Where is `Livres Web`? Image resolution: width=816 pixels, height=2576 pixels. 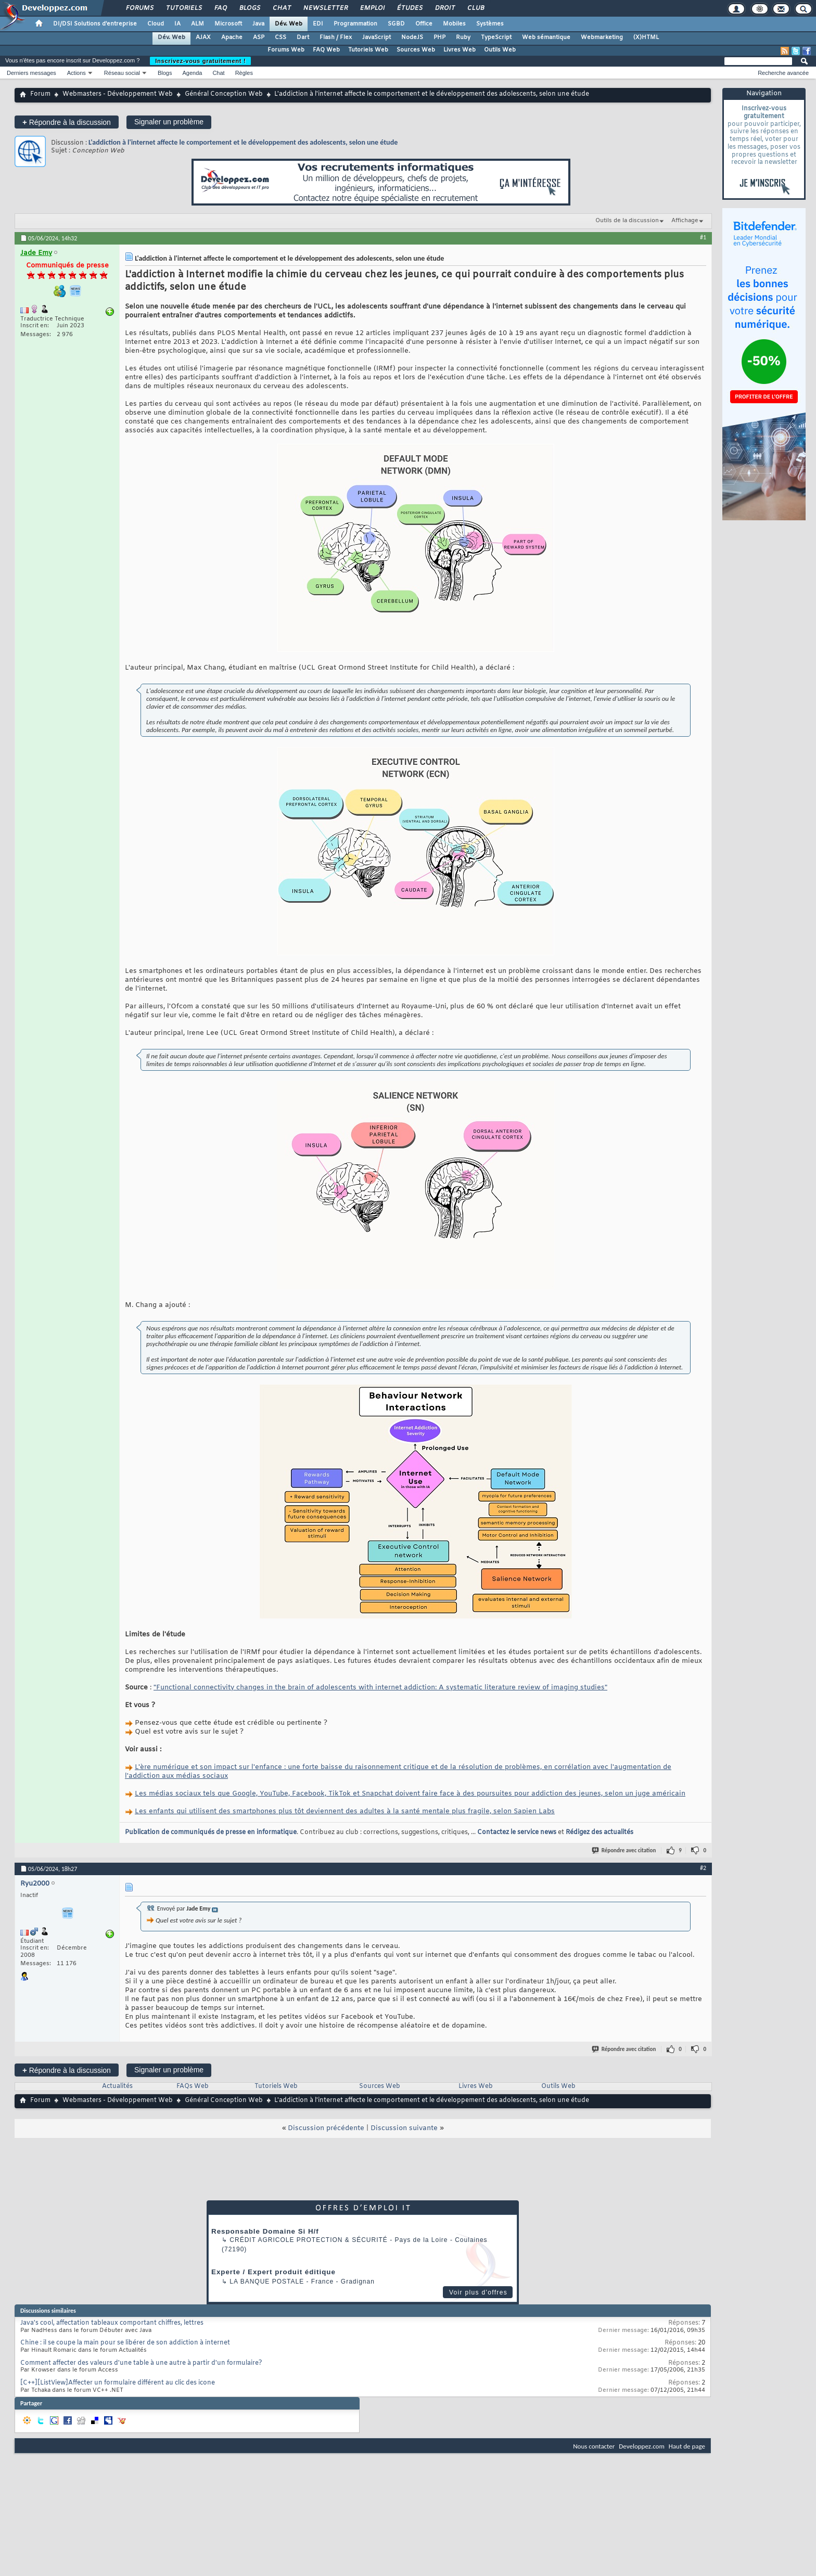 Livres Web is located at coordinates (459, 50).